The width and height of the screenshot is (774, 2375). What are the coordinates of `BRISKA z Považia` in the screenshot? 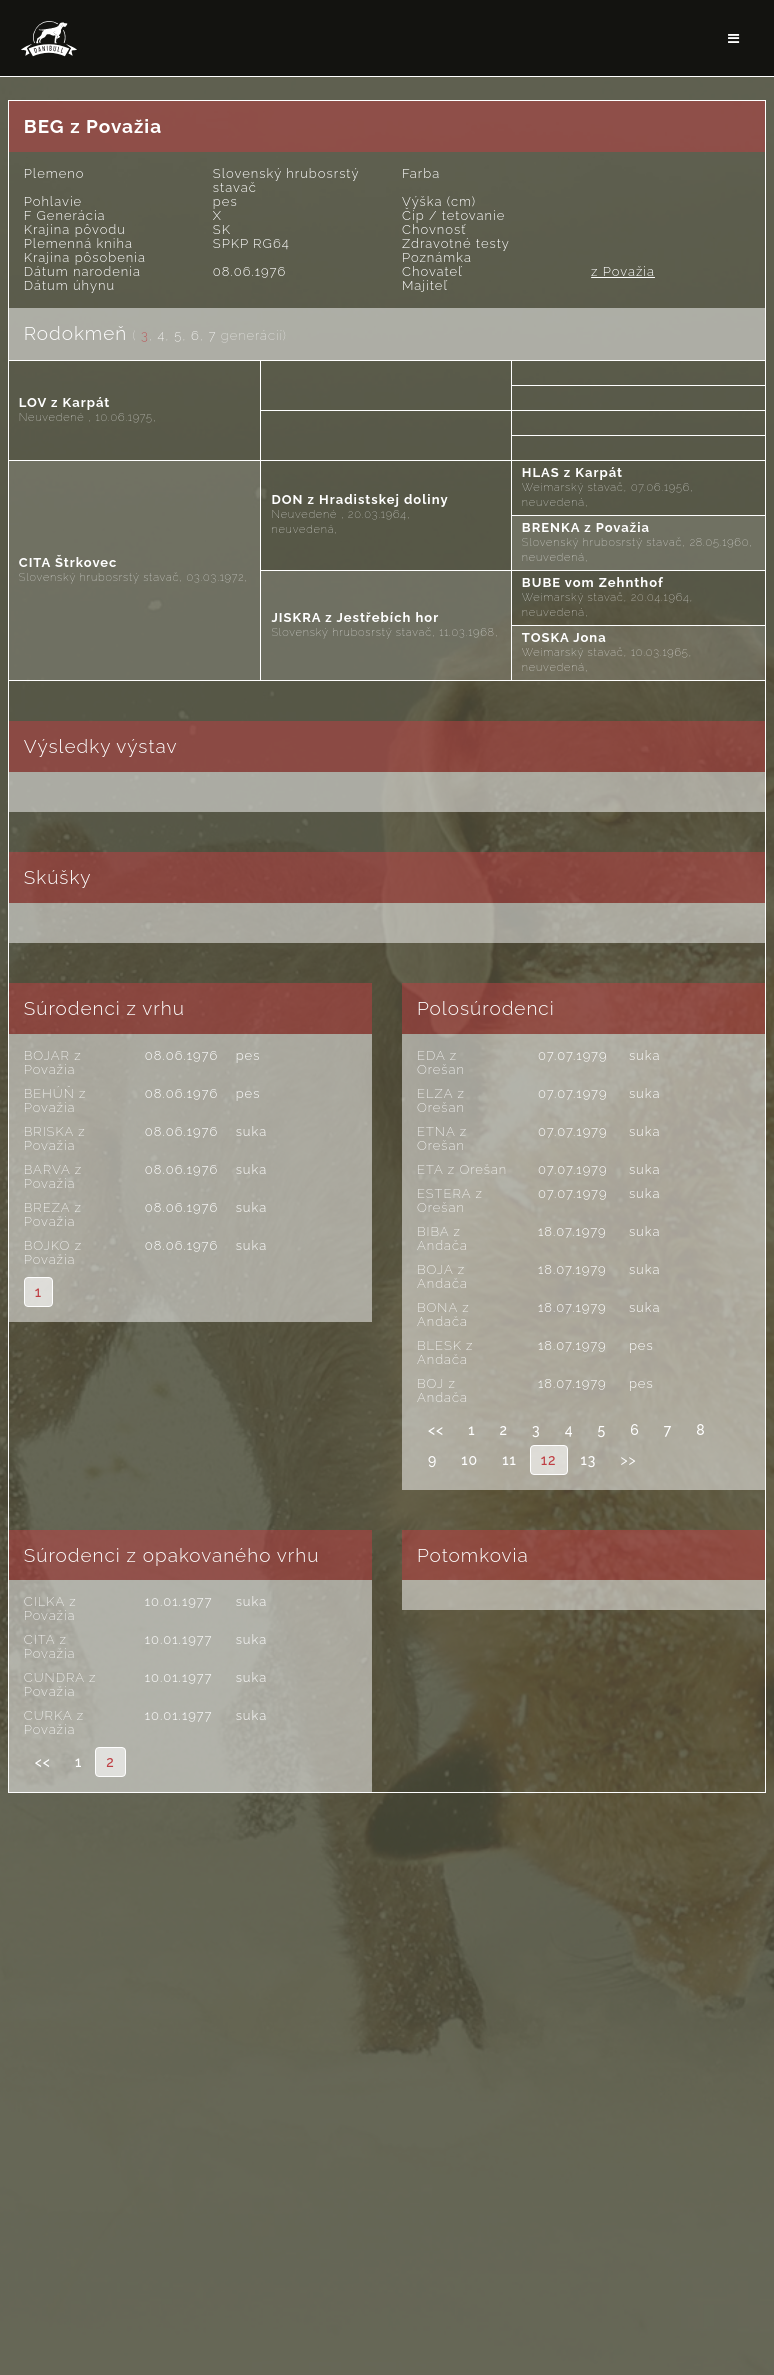 It's located at (55, 1138).